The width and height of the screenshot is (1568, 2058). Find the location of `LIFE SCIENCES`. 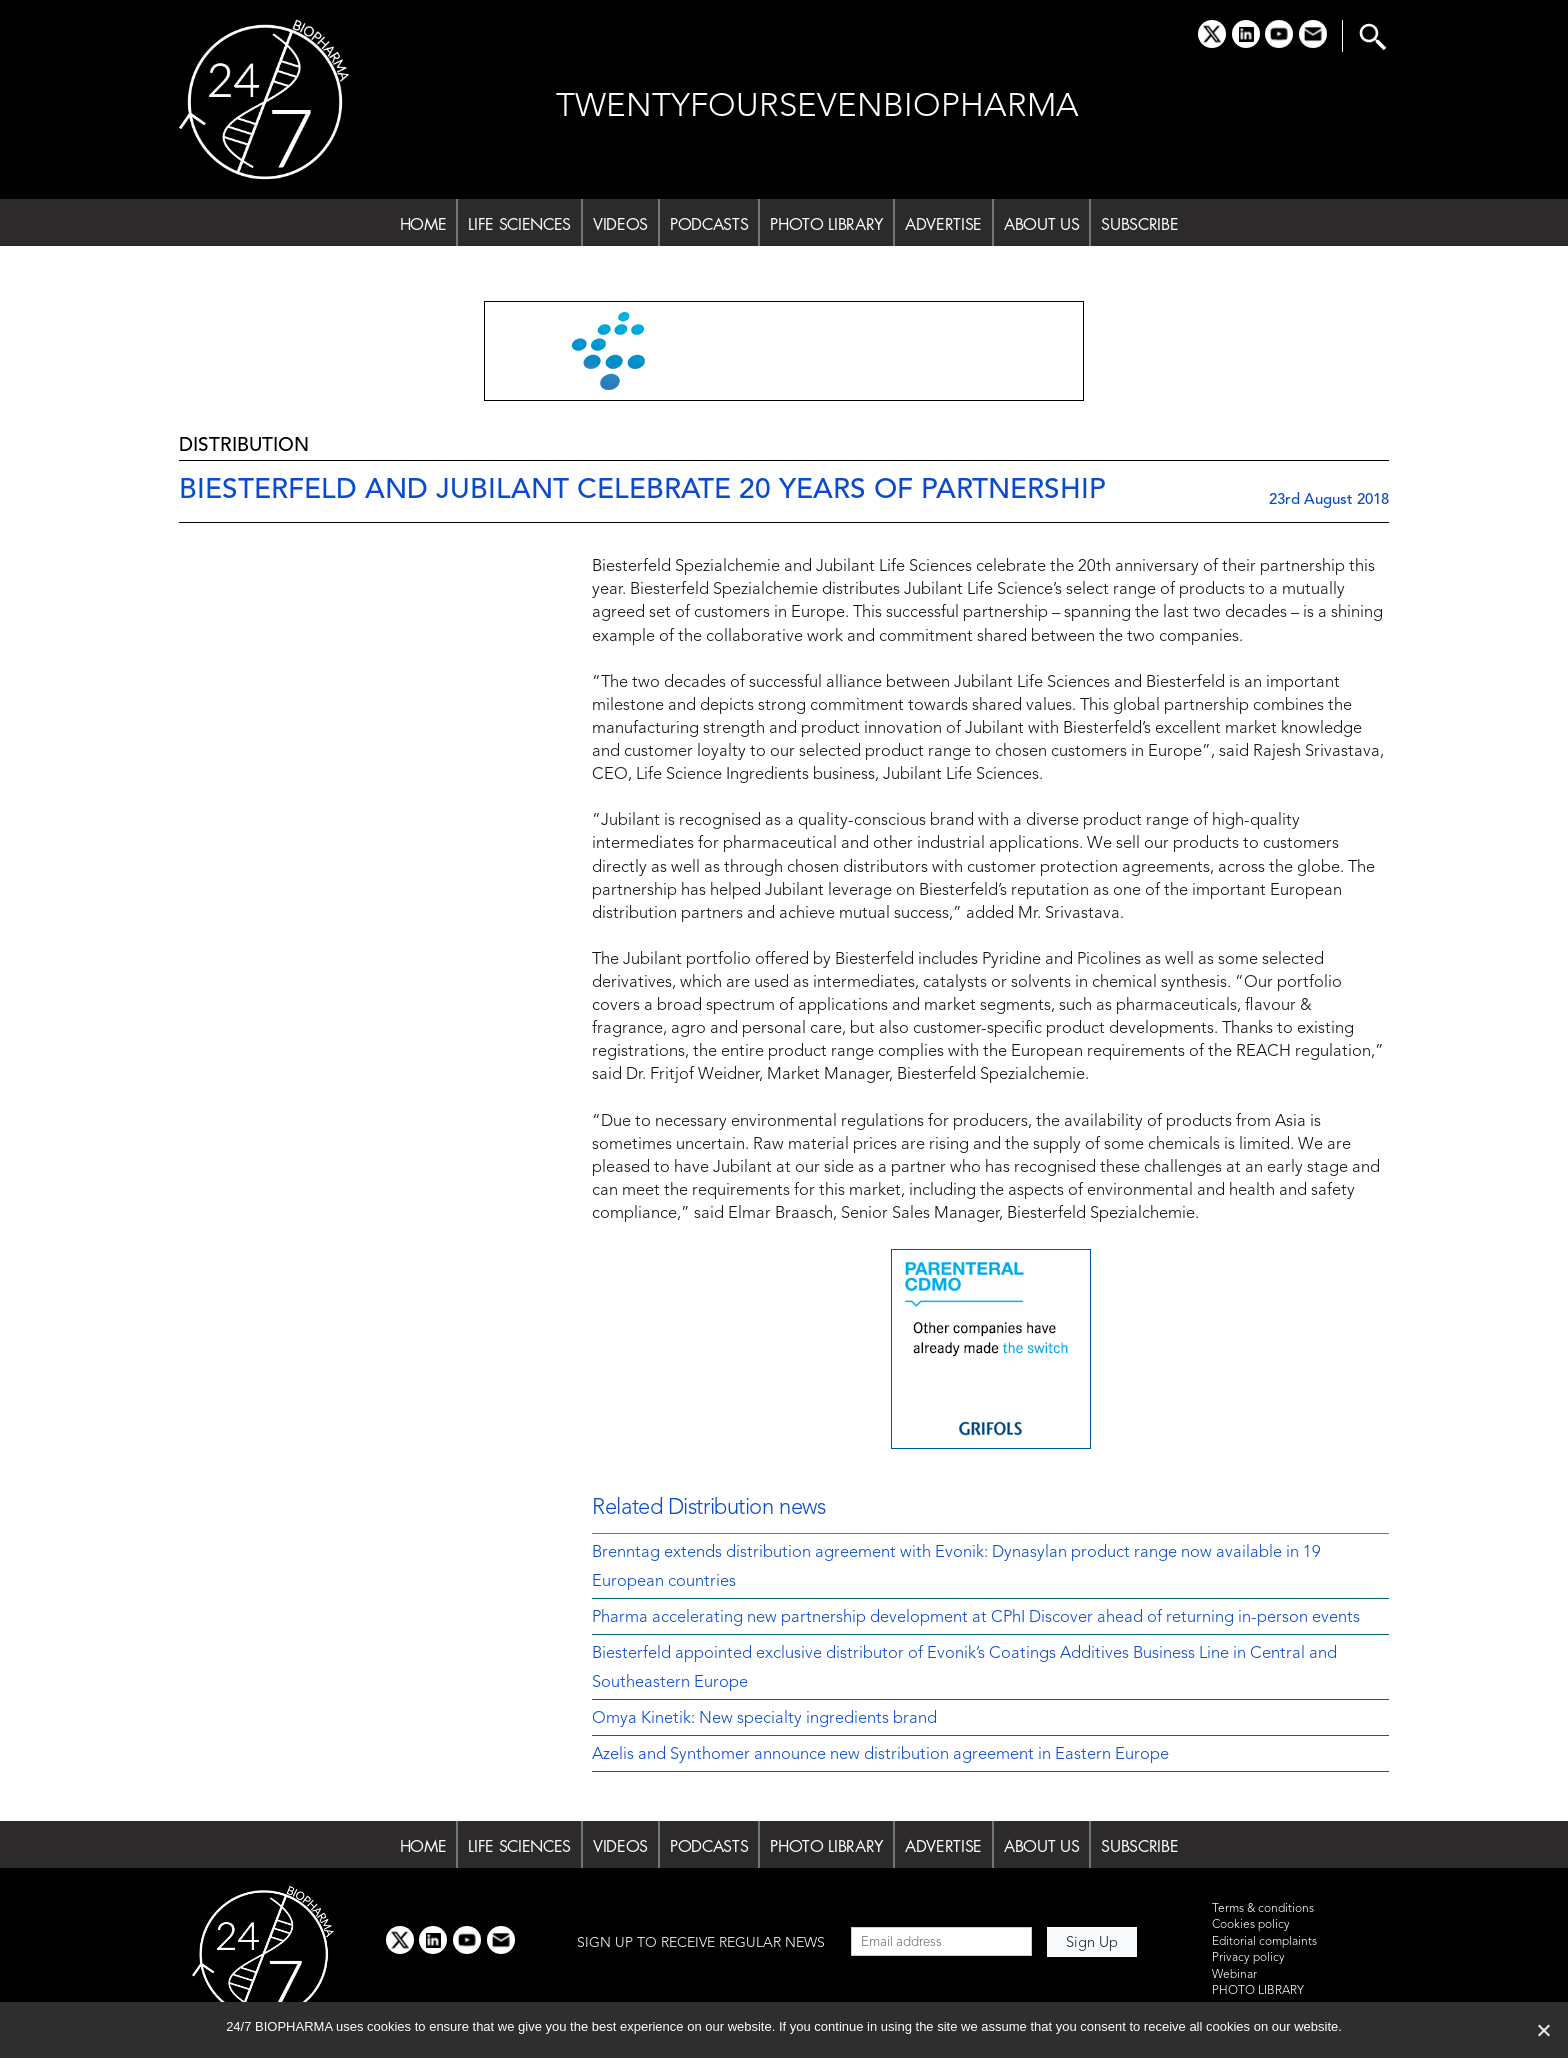

LIFE SCIENCES is located at coordinates (519, 224).